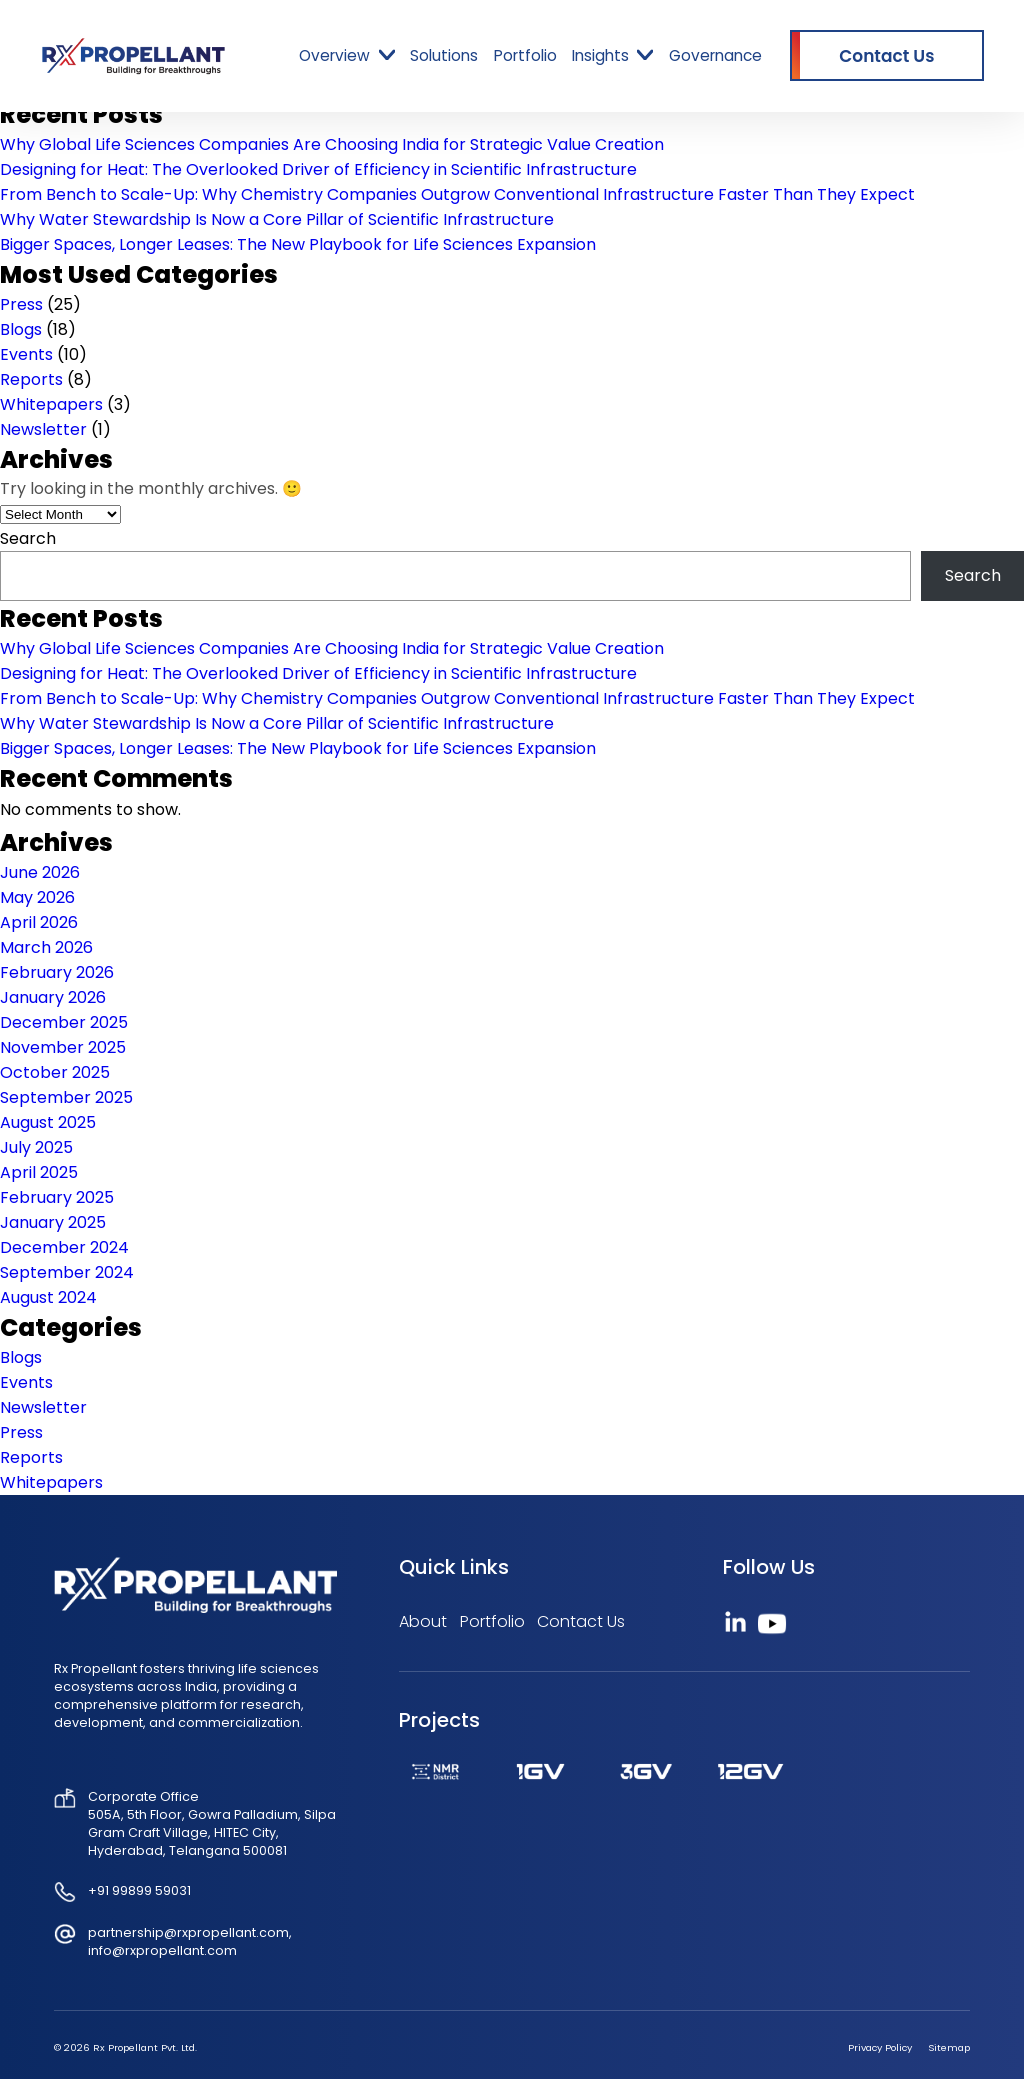 The width and height of the screenshot is (1024, 2079). I want to click on August 2024, so click(48, 1297).